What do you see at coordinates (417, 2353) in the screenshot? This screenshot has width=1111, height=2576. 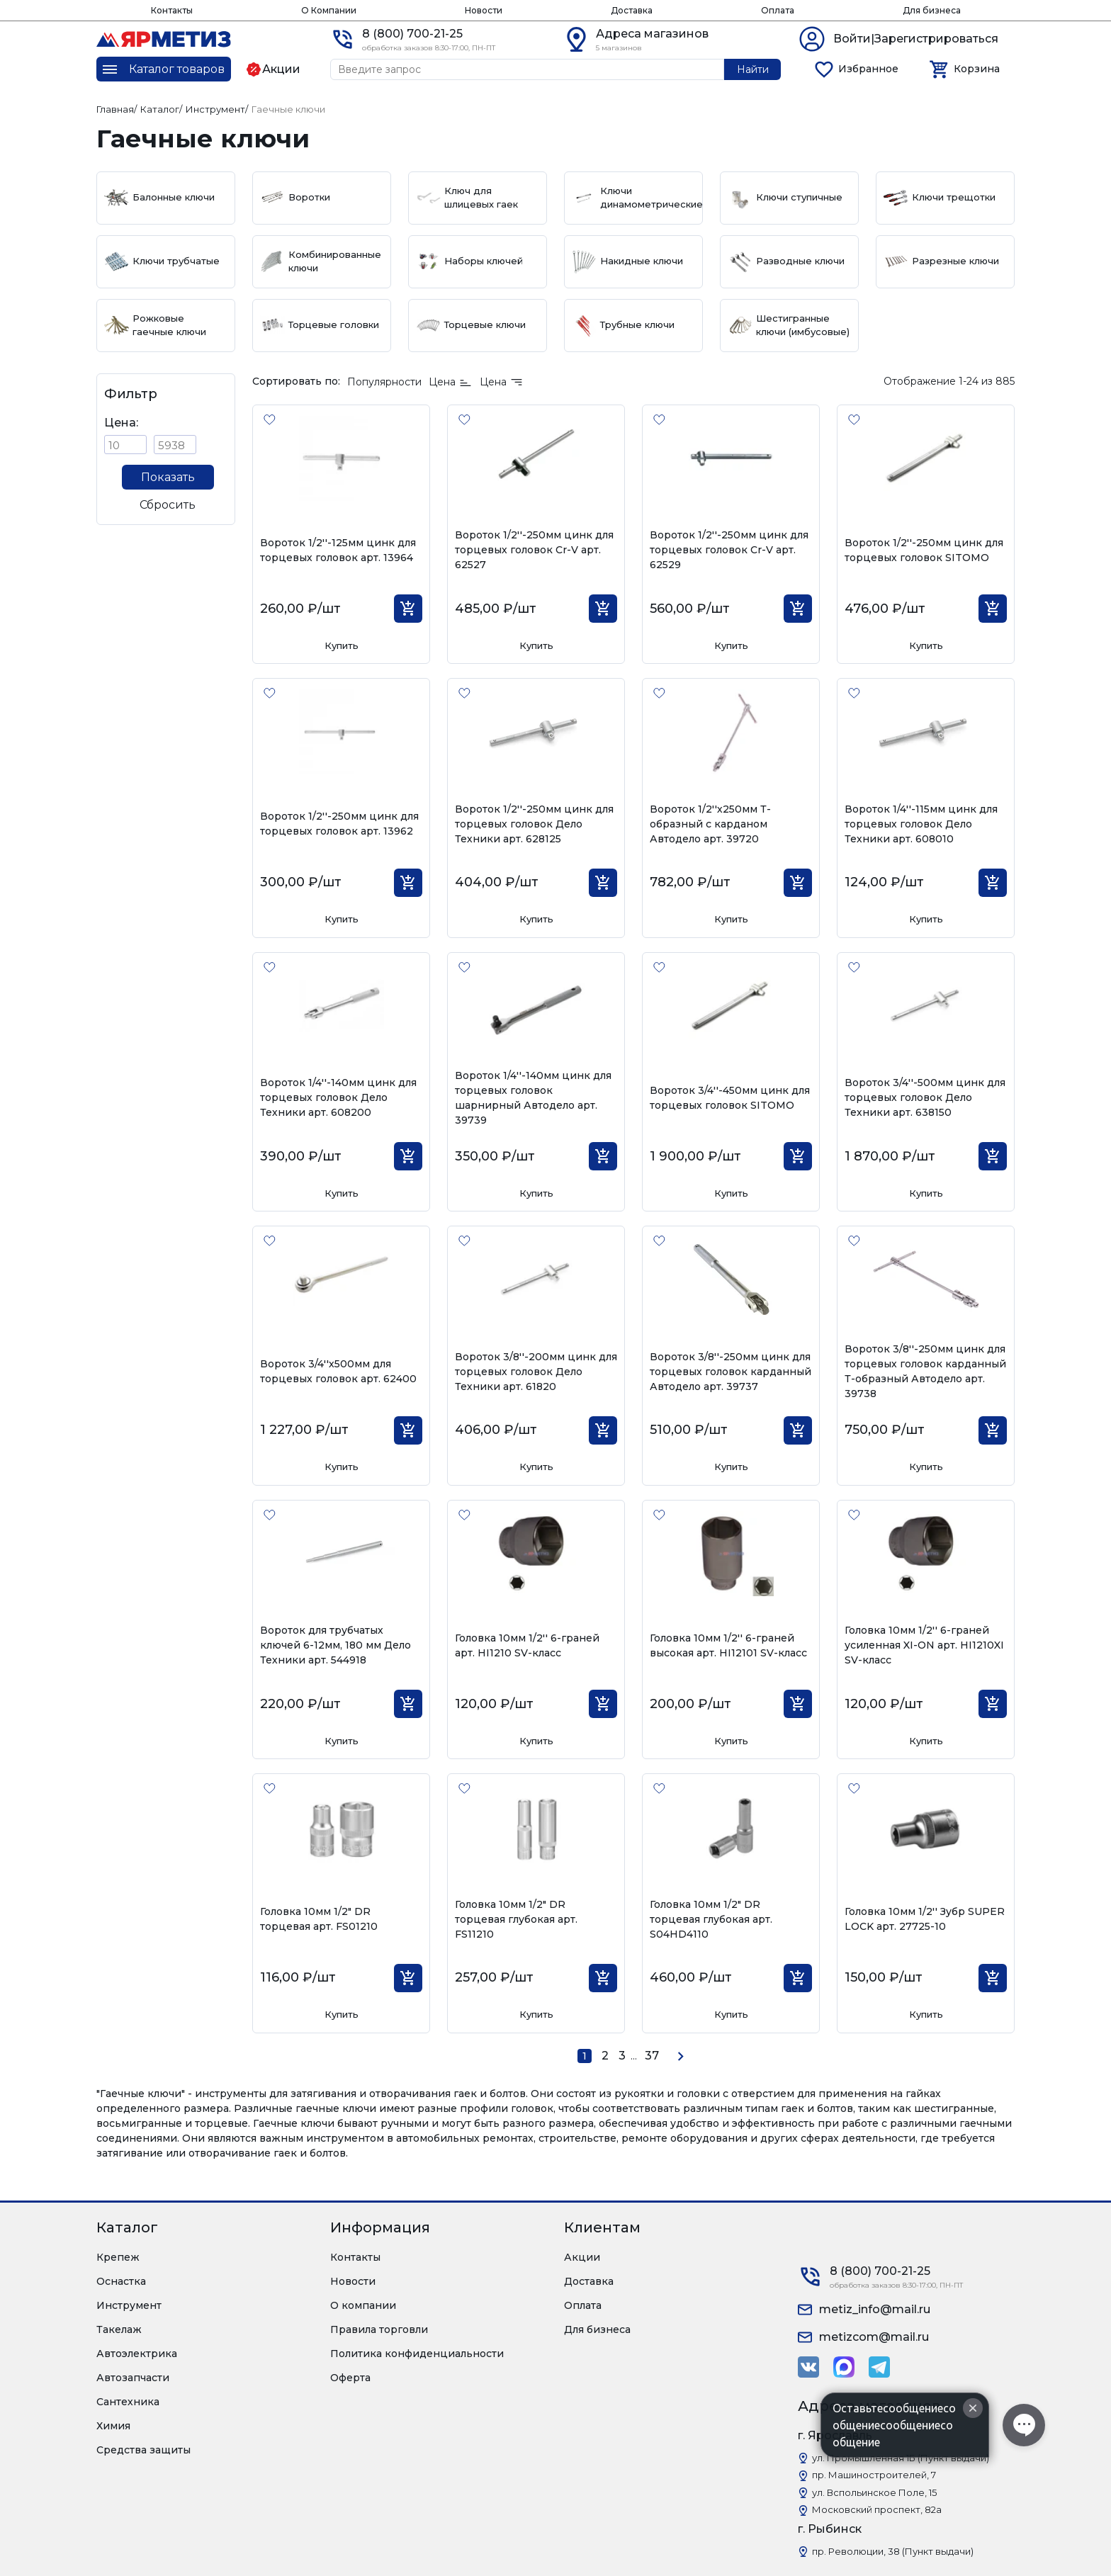 I see `Политика конфиденциальности` at bounding box center [417, 2353].